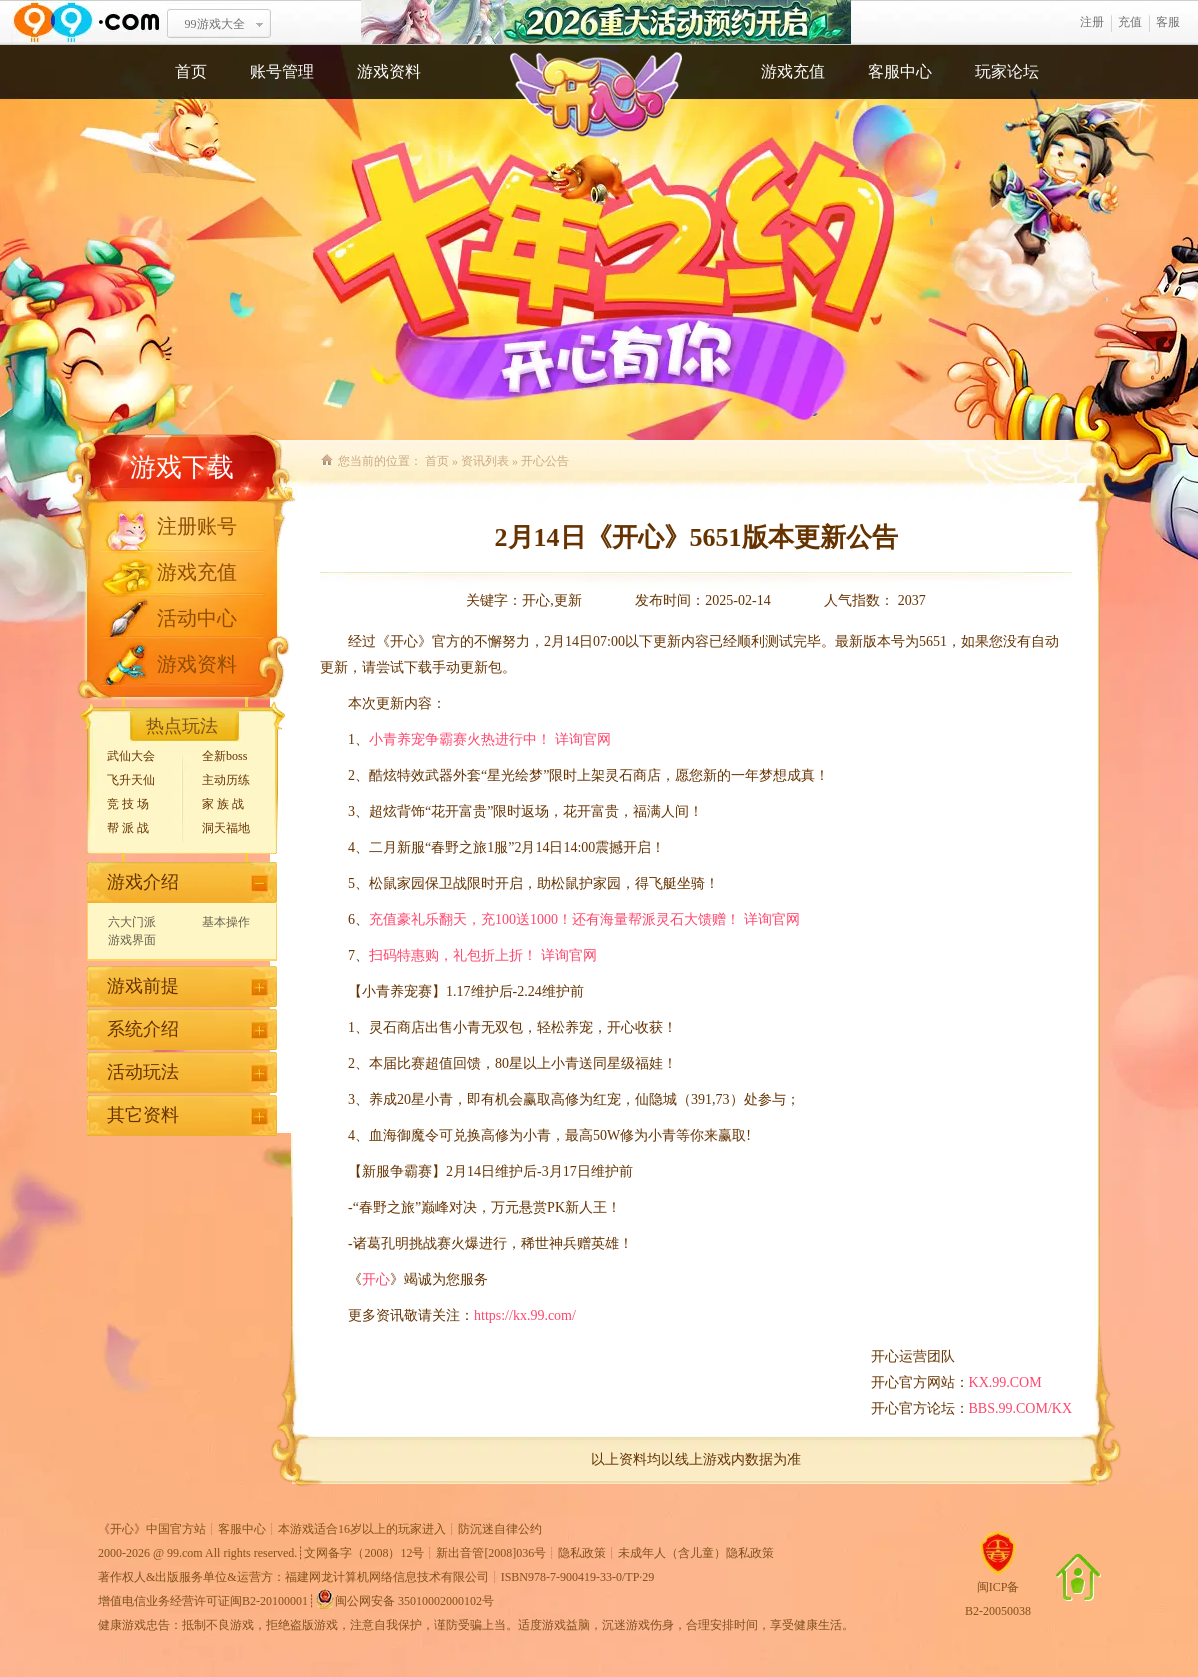 Image resolution: width=1198 pixels, height=1677 pixels. What do you see at coordinates (404, 1599) in the screenshot?
I see `闽公网安备 35010002000102号` at bounding box center [404, 1599].